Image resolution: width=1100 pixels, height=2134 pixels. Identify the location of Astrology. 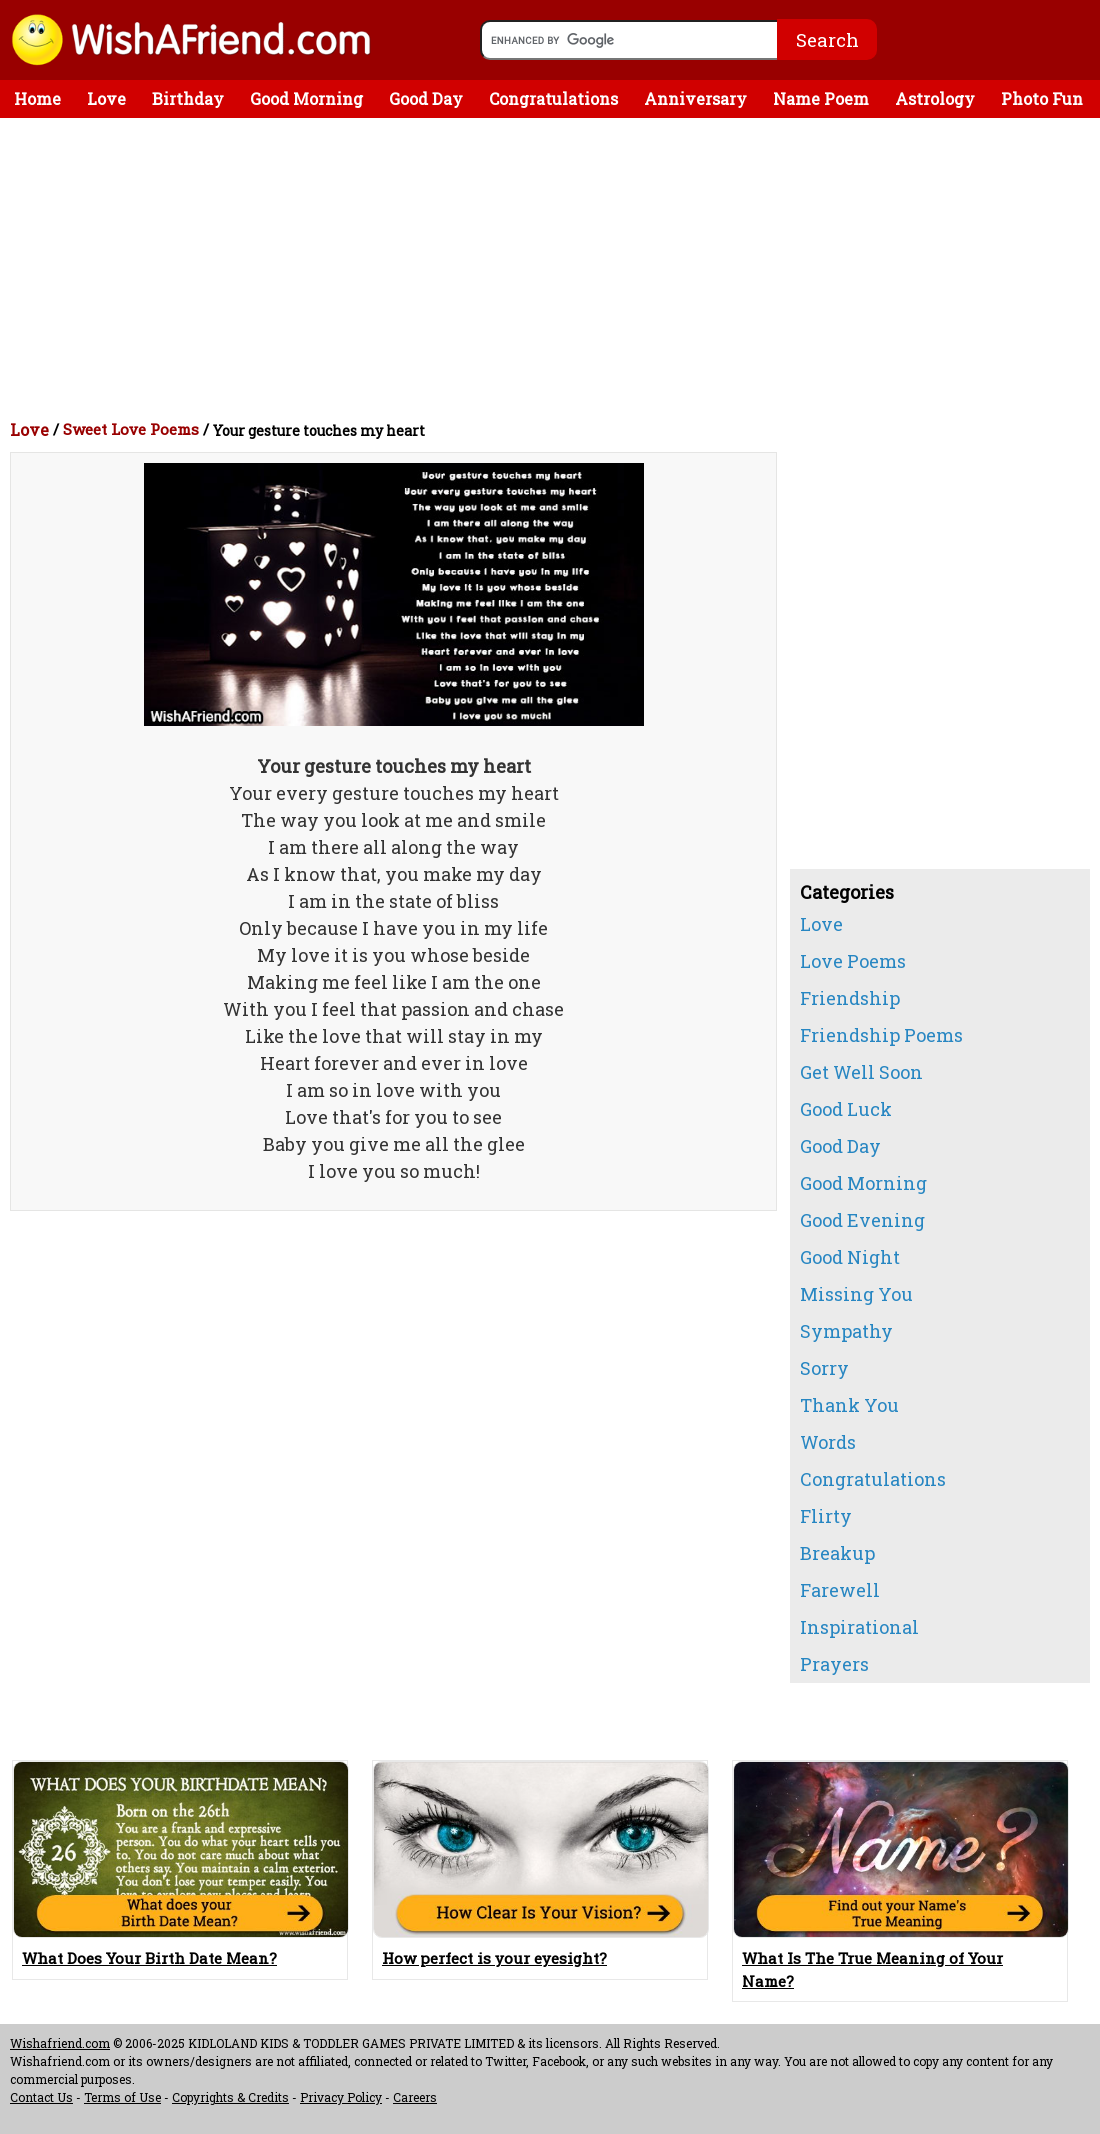
(935, 98).